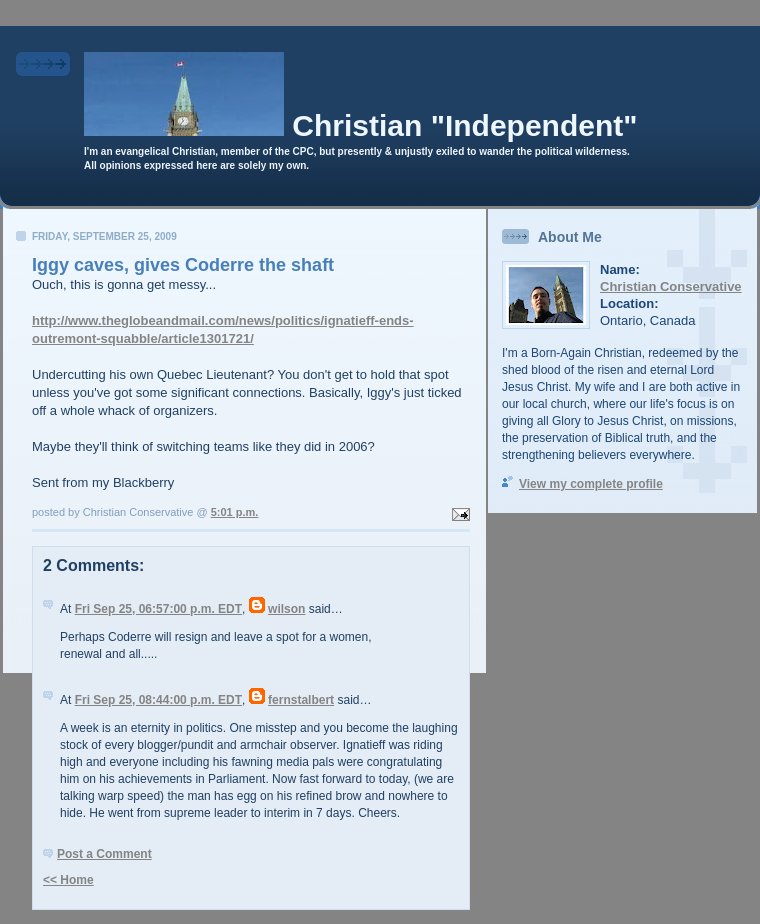 The height and width of the screenshot is (924, 760). Describe the element at coordinates (158, 609) in the screenshot. I see `Fri Sep 25, 06:57:00 p.m. EDT` at that location.